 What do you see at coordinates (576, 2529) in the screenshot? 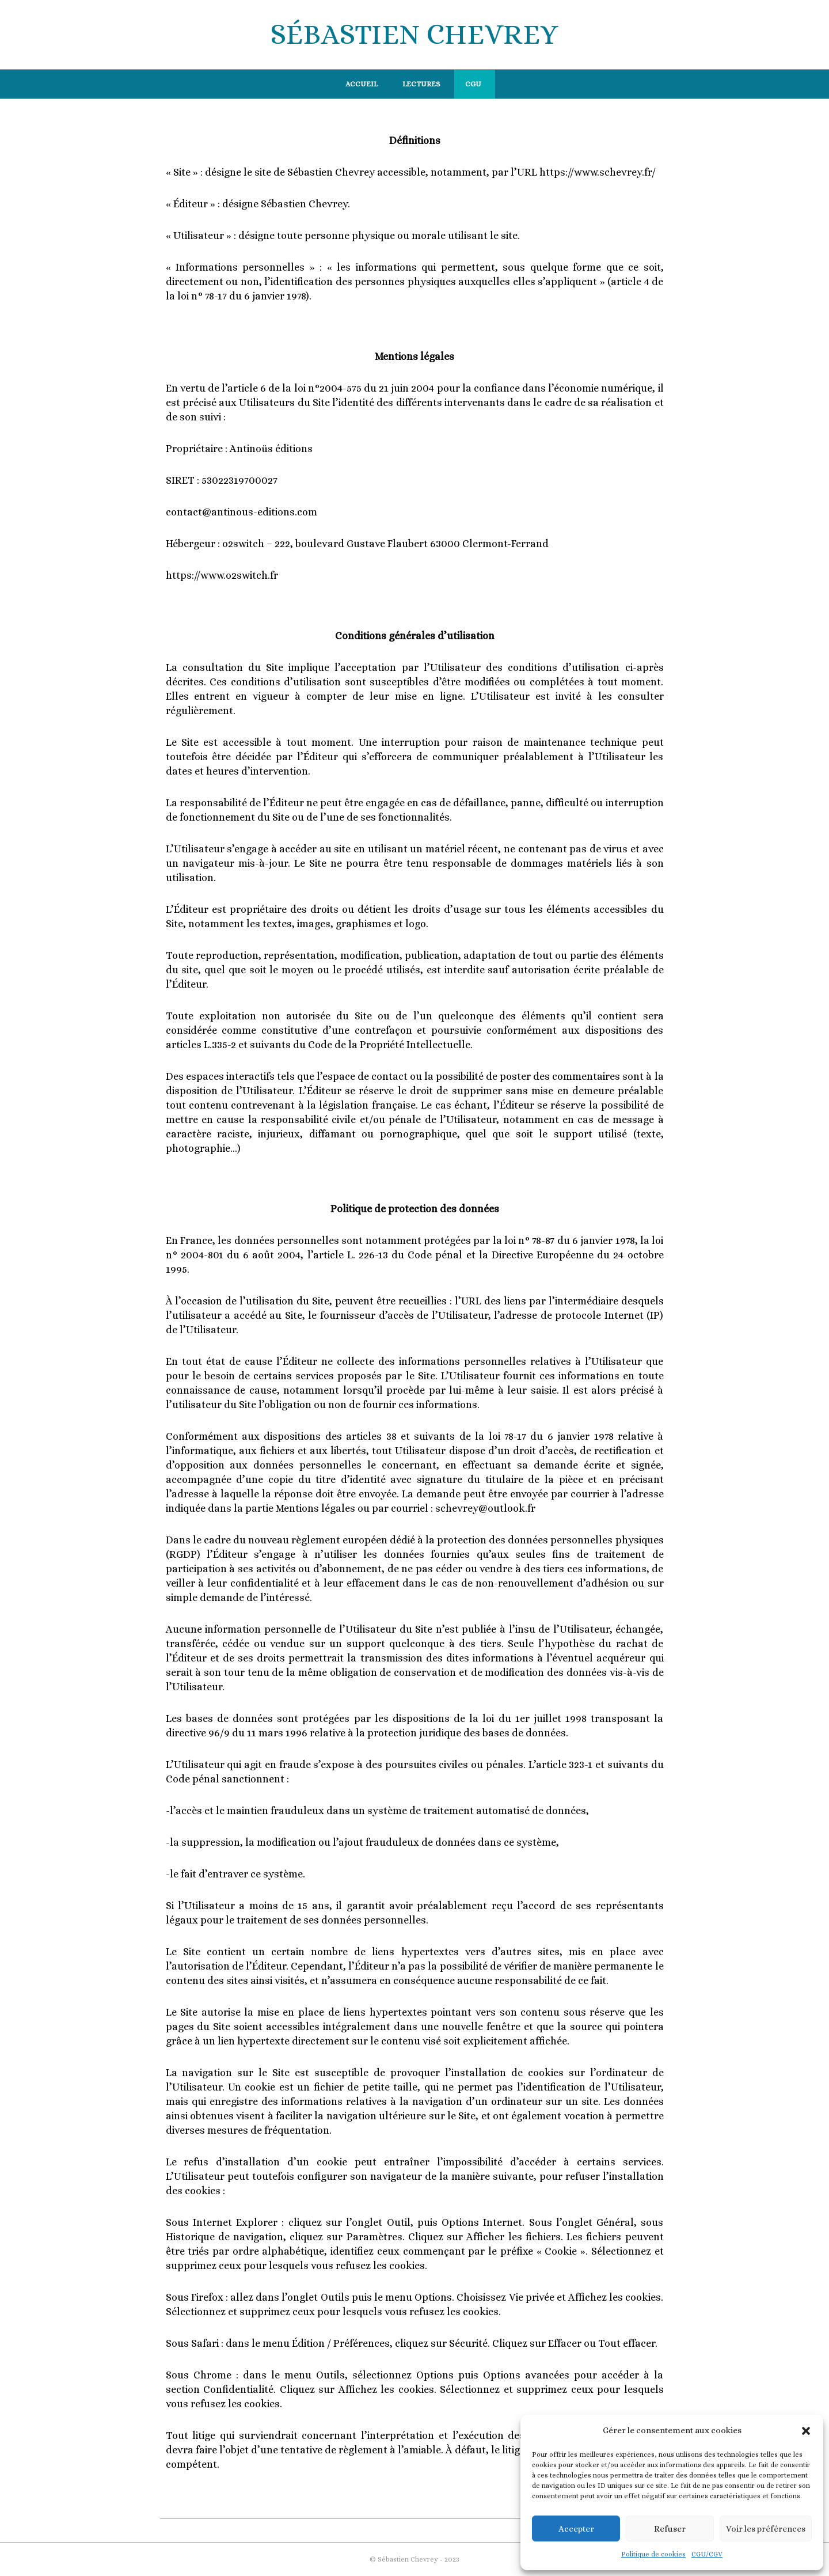
I see `Accepter` at bounding box center [576, 2529].